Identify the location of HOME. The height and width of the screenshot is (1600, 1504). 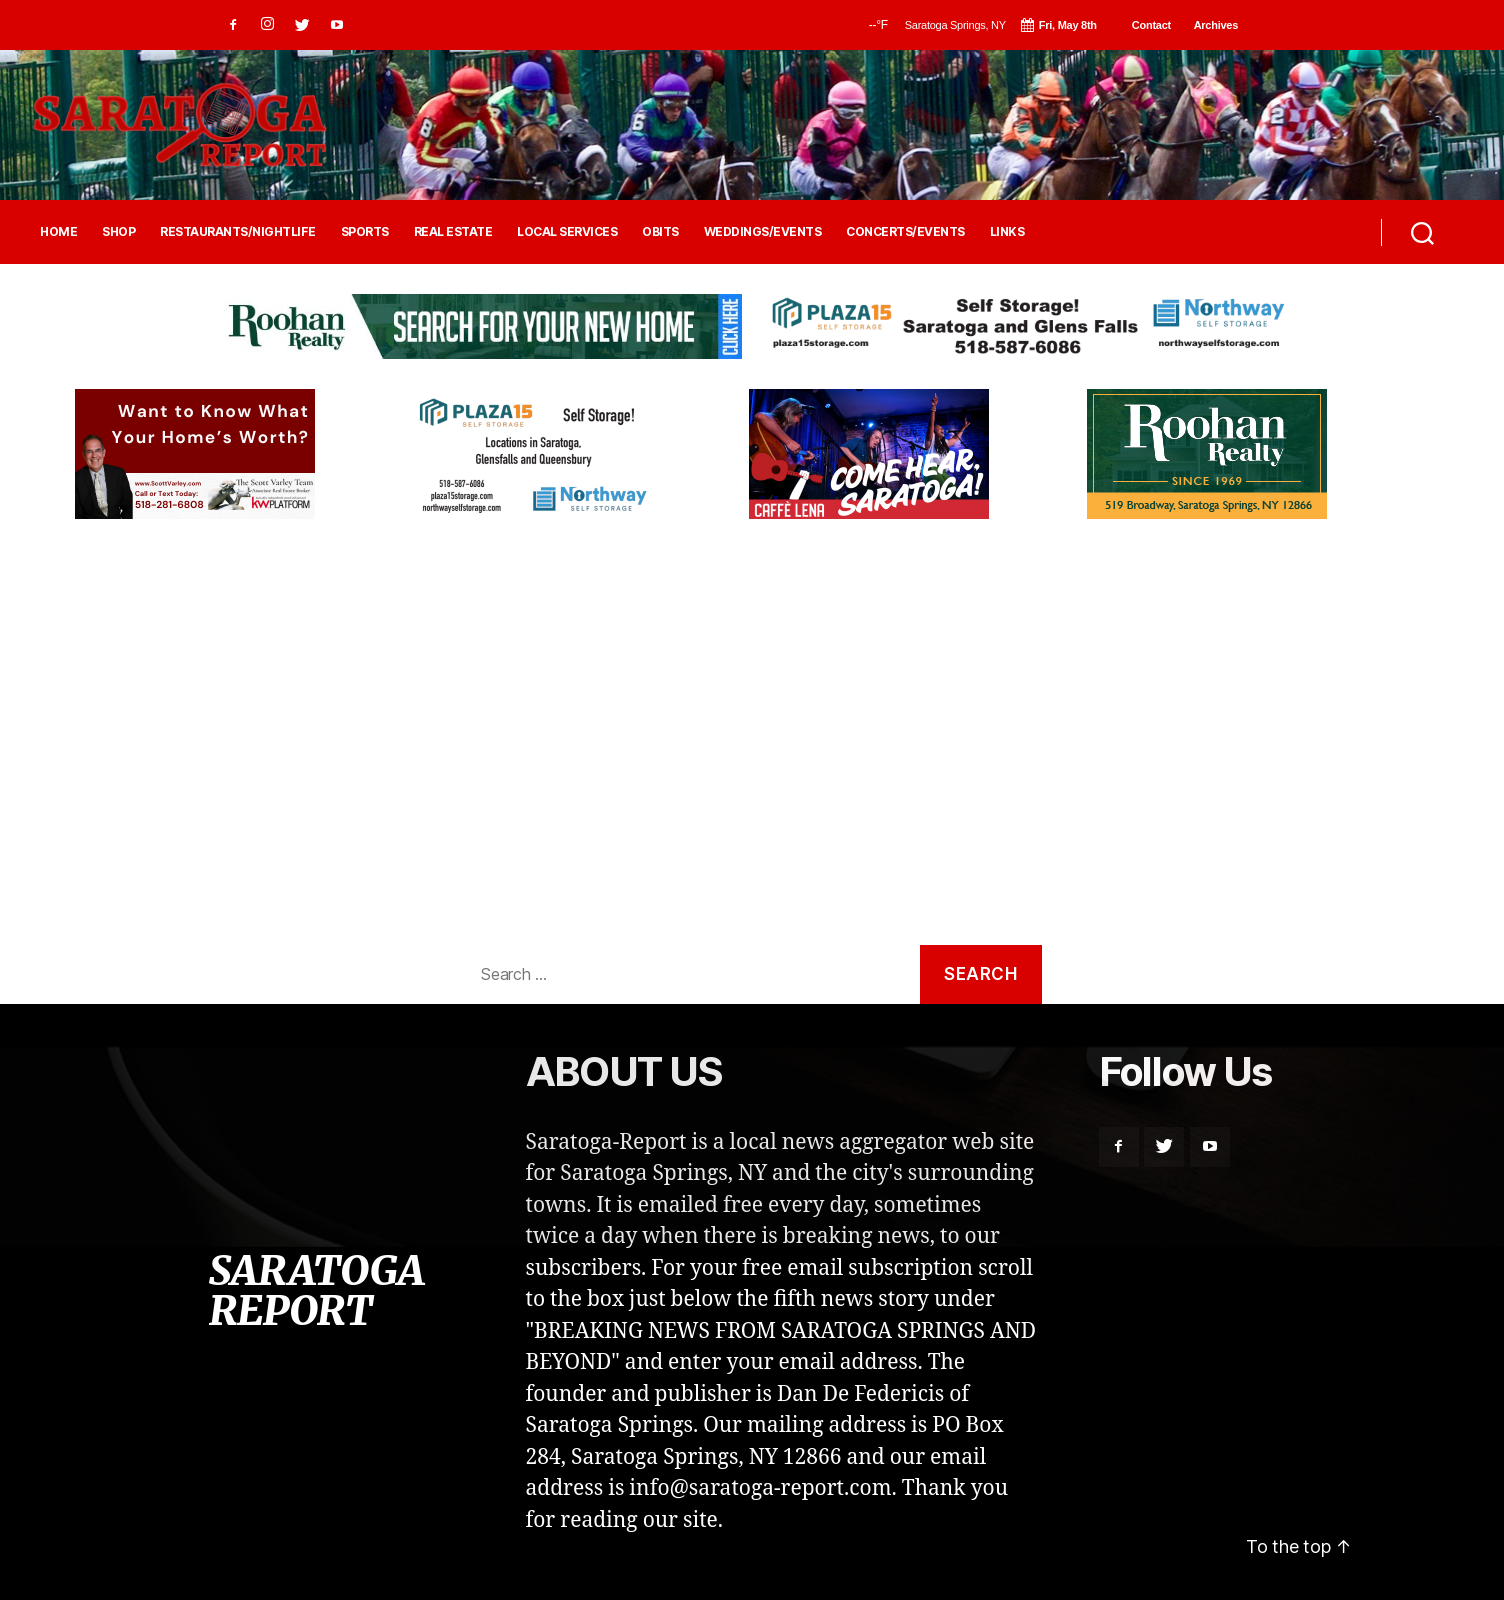
(58, 232).